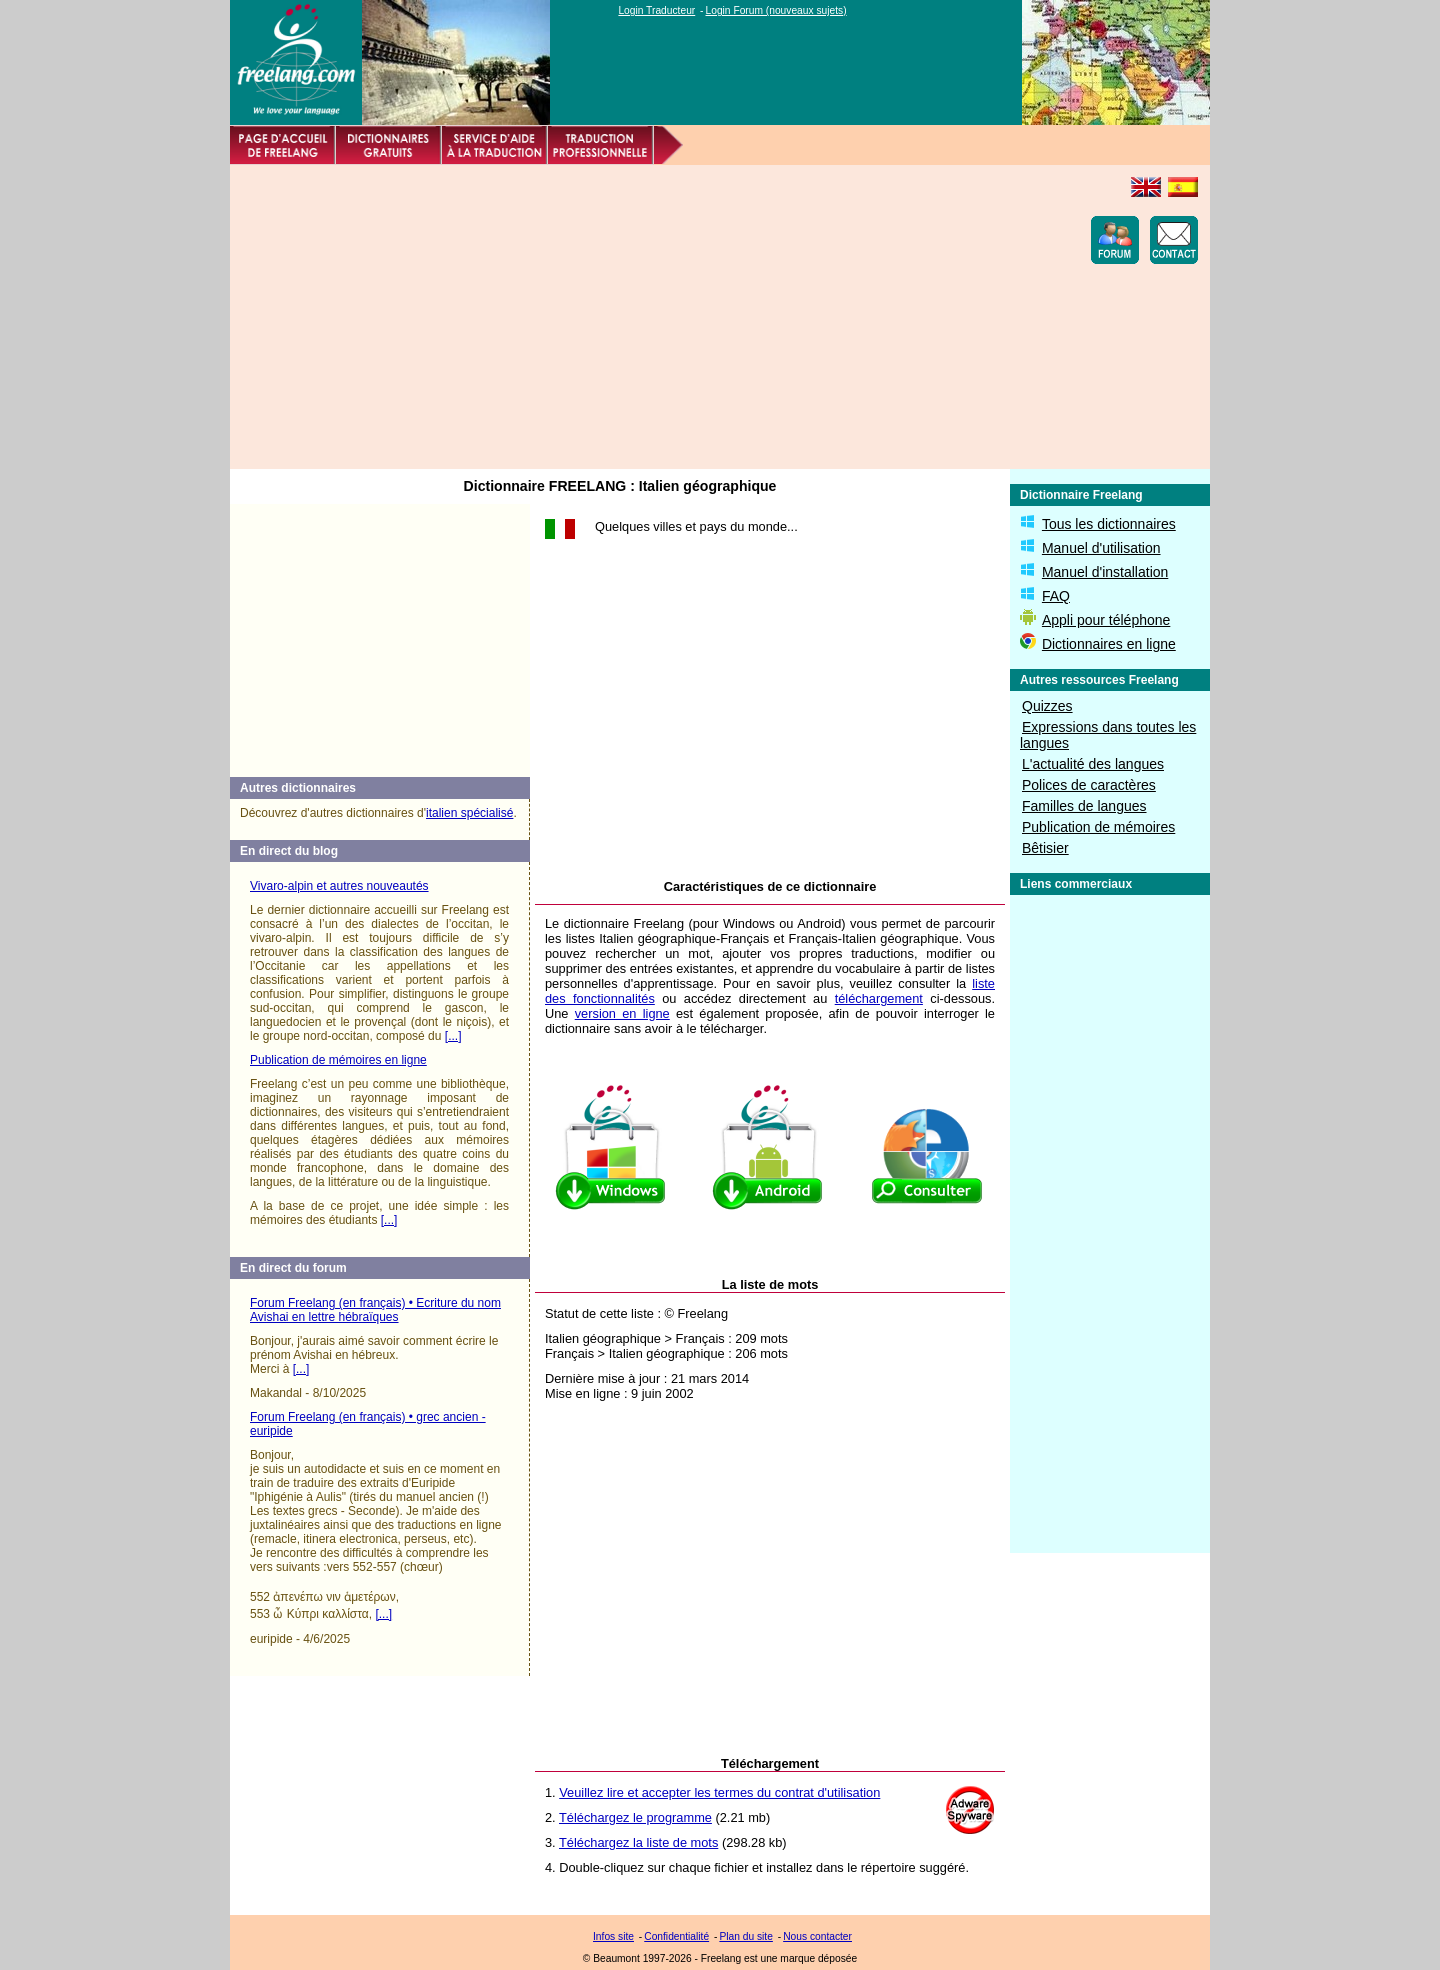 This screenshot has height=1970, width=1440. I want to click on Confidentialité, so click(676, 1936).